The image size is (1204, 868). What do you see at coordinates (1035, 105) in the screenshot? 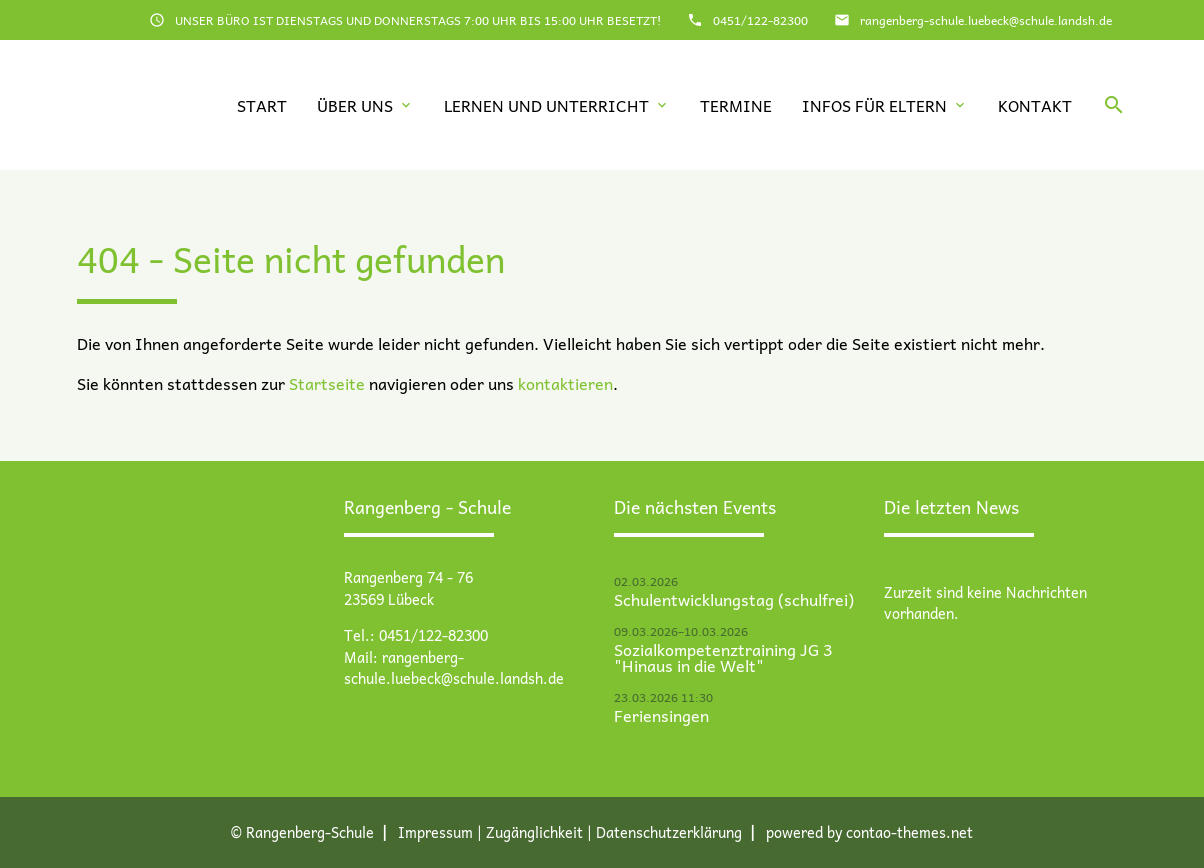
I see `Kontakt` at bounding box center [1035, 105].